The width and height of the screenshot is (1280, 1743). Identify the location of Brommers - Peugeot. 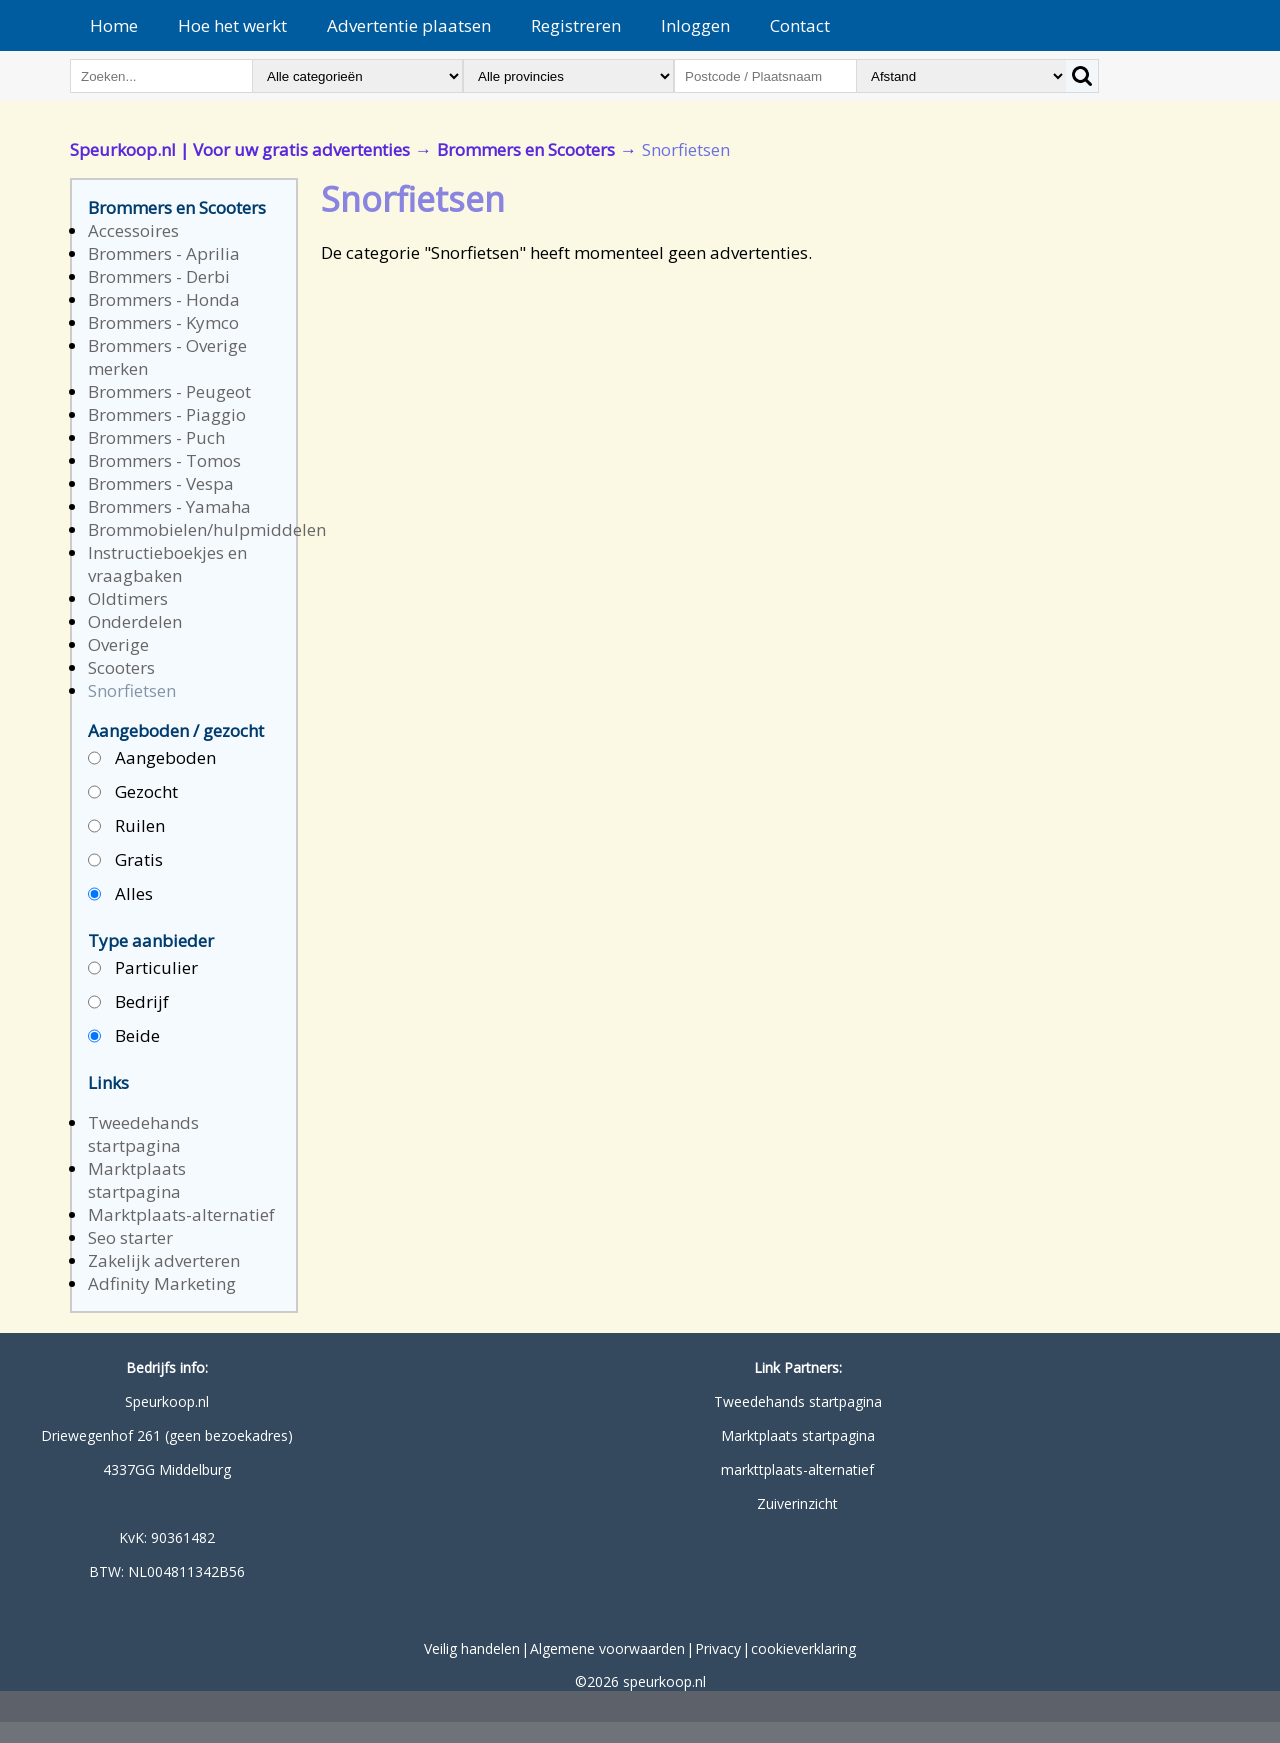
(169, 391).